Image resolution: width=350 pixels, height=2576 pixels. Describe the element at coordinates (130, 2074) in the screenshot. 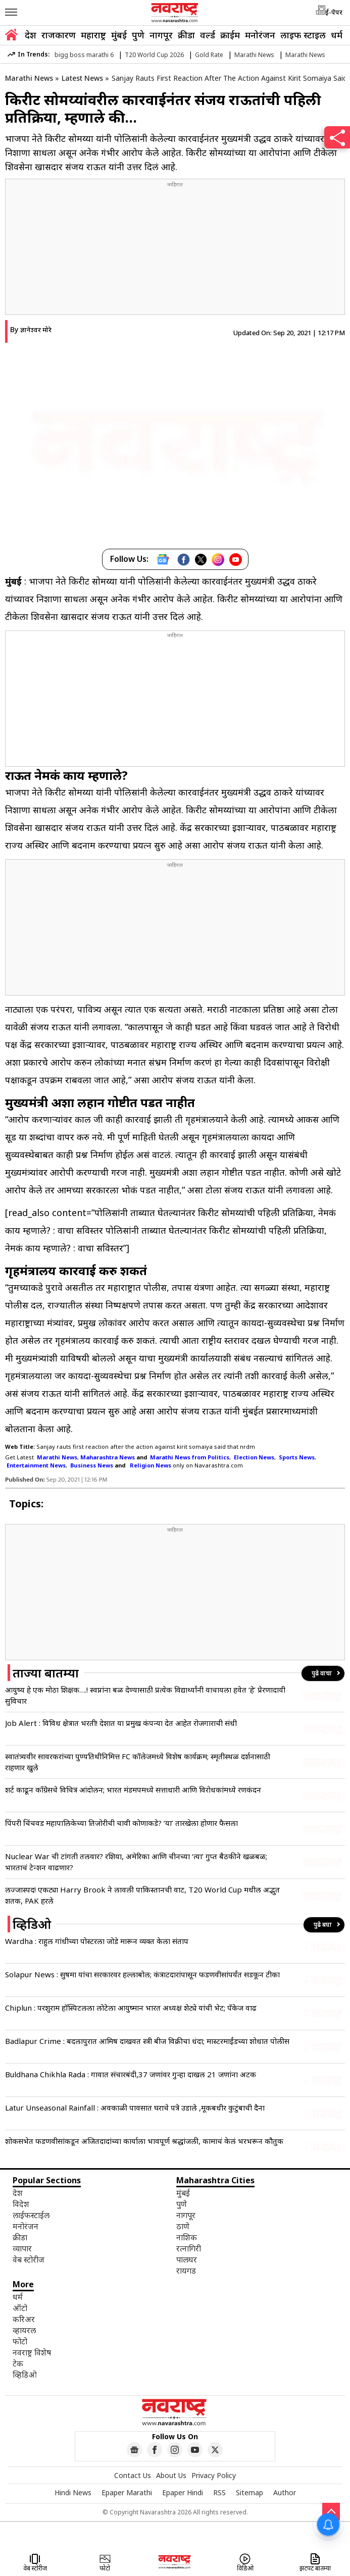

I see `Buldhana Chikhla Rada : गावात संचारबंदी,37 जणांवर गुन्हा दाखल 21 जणांना अटक` at that location.